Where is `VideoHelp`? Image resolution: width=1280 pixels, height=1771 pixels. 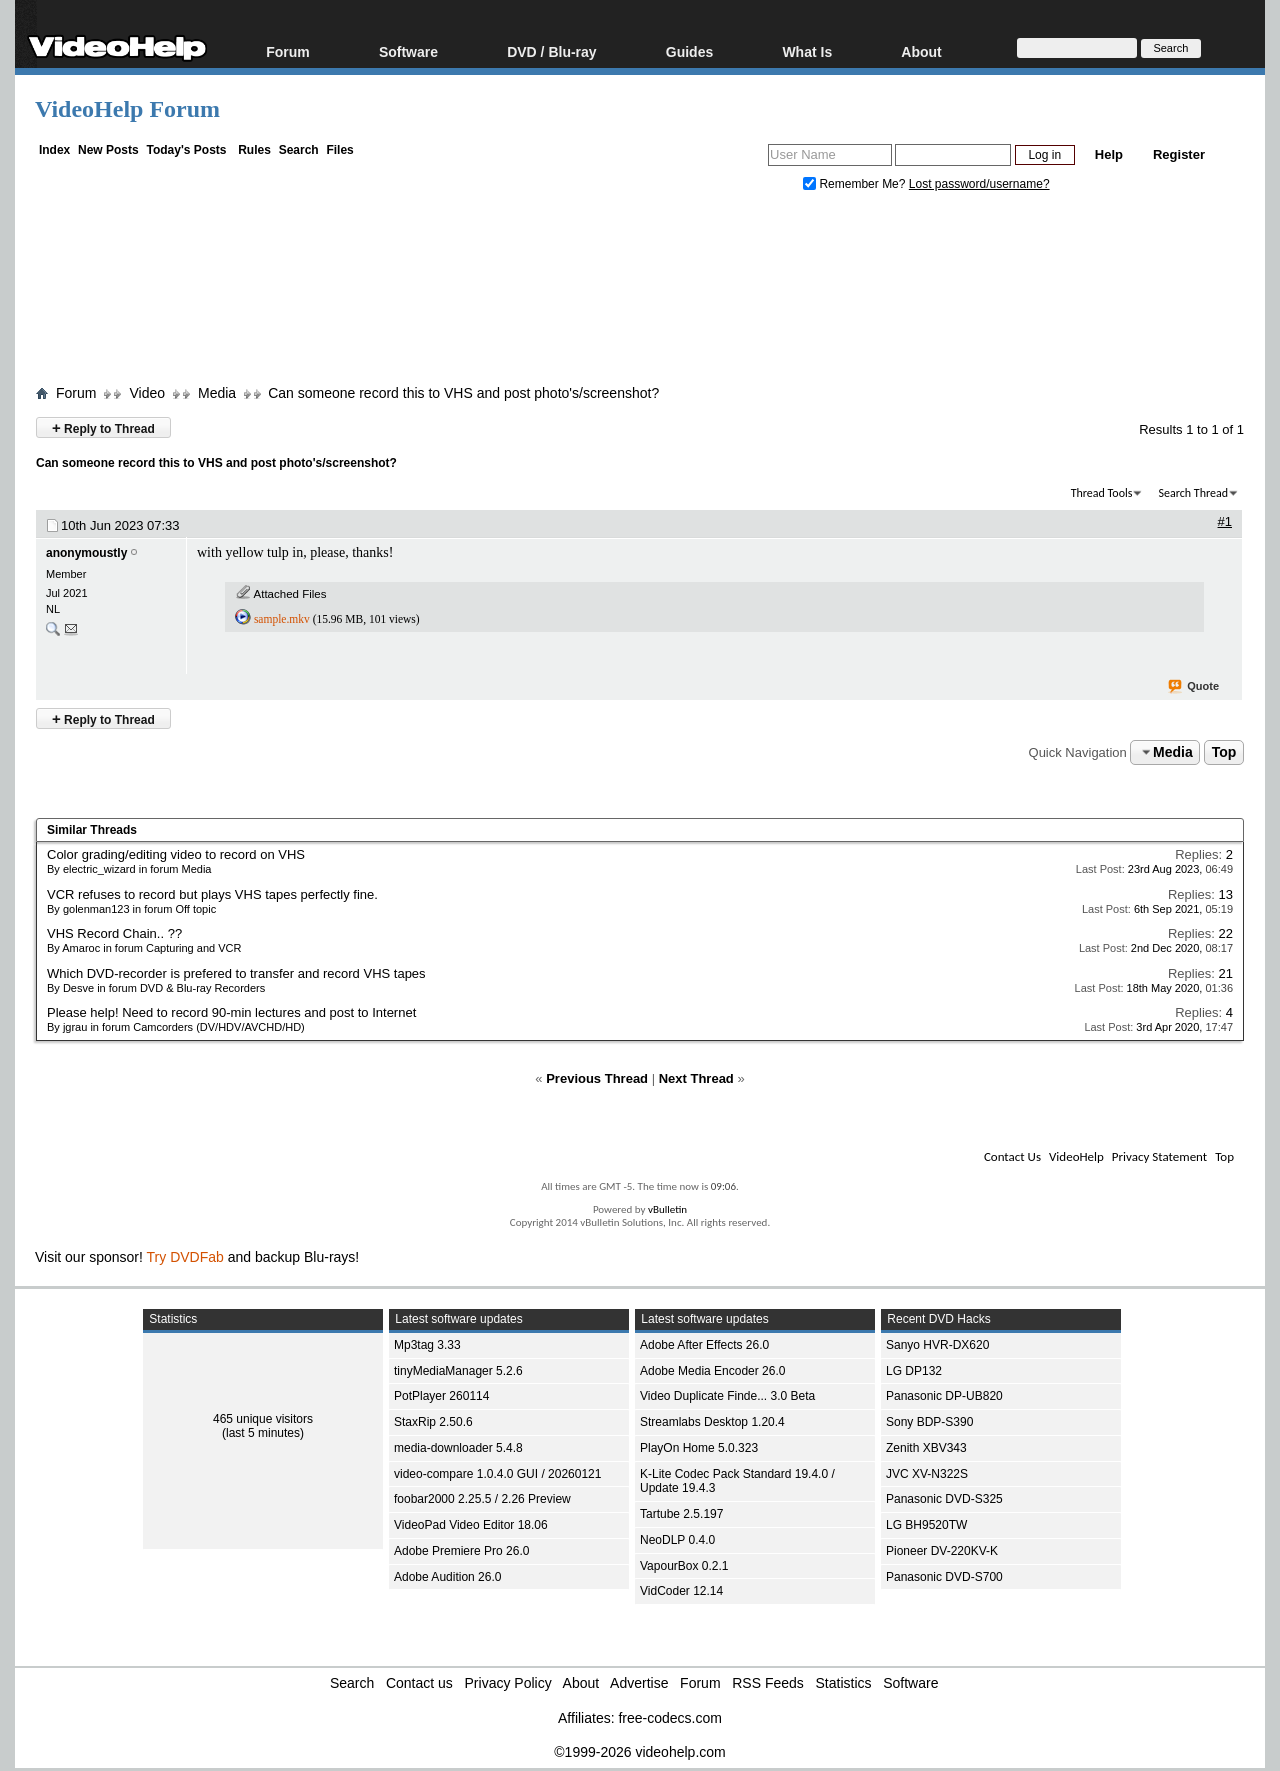
VideoHelp is located at coordinates (1076, 1156).